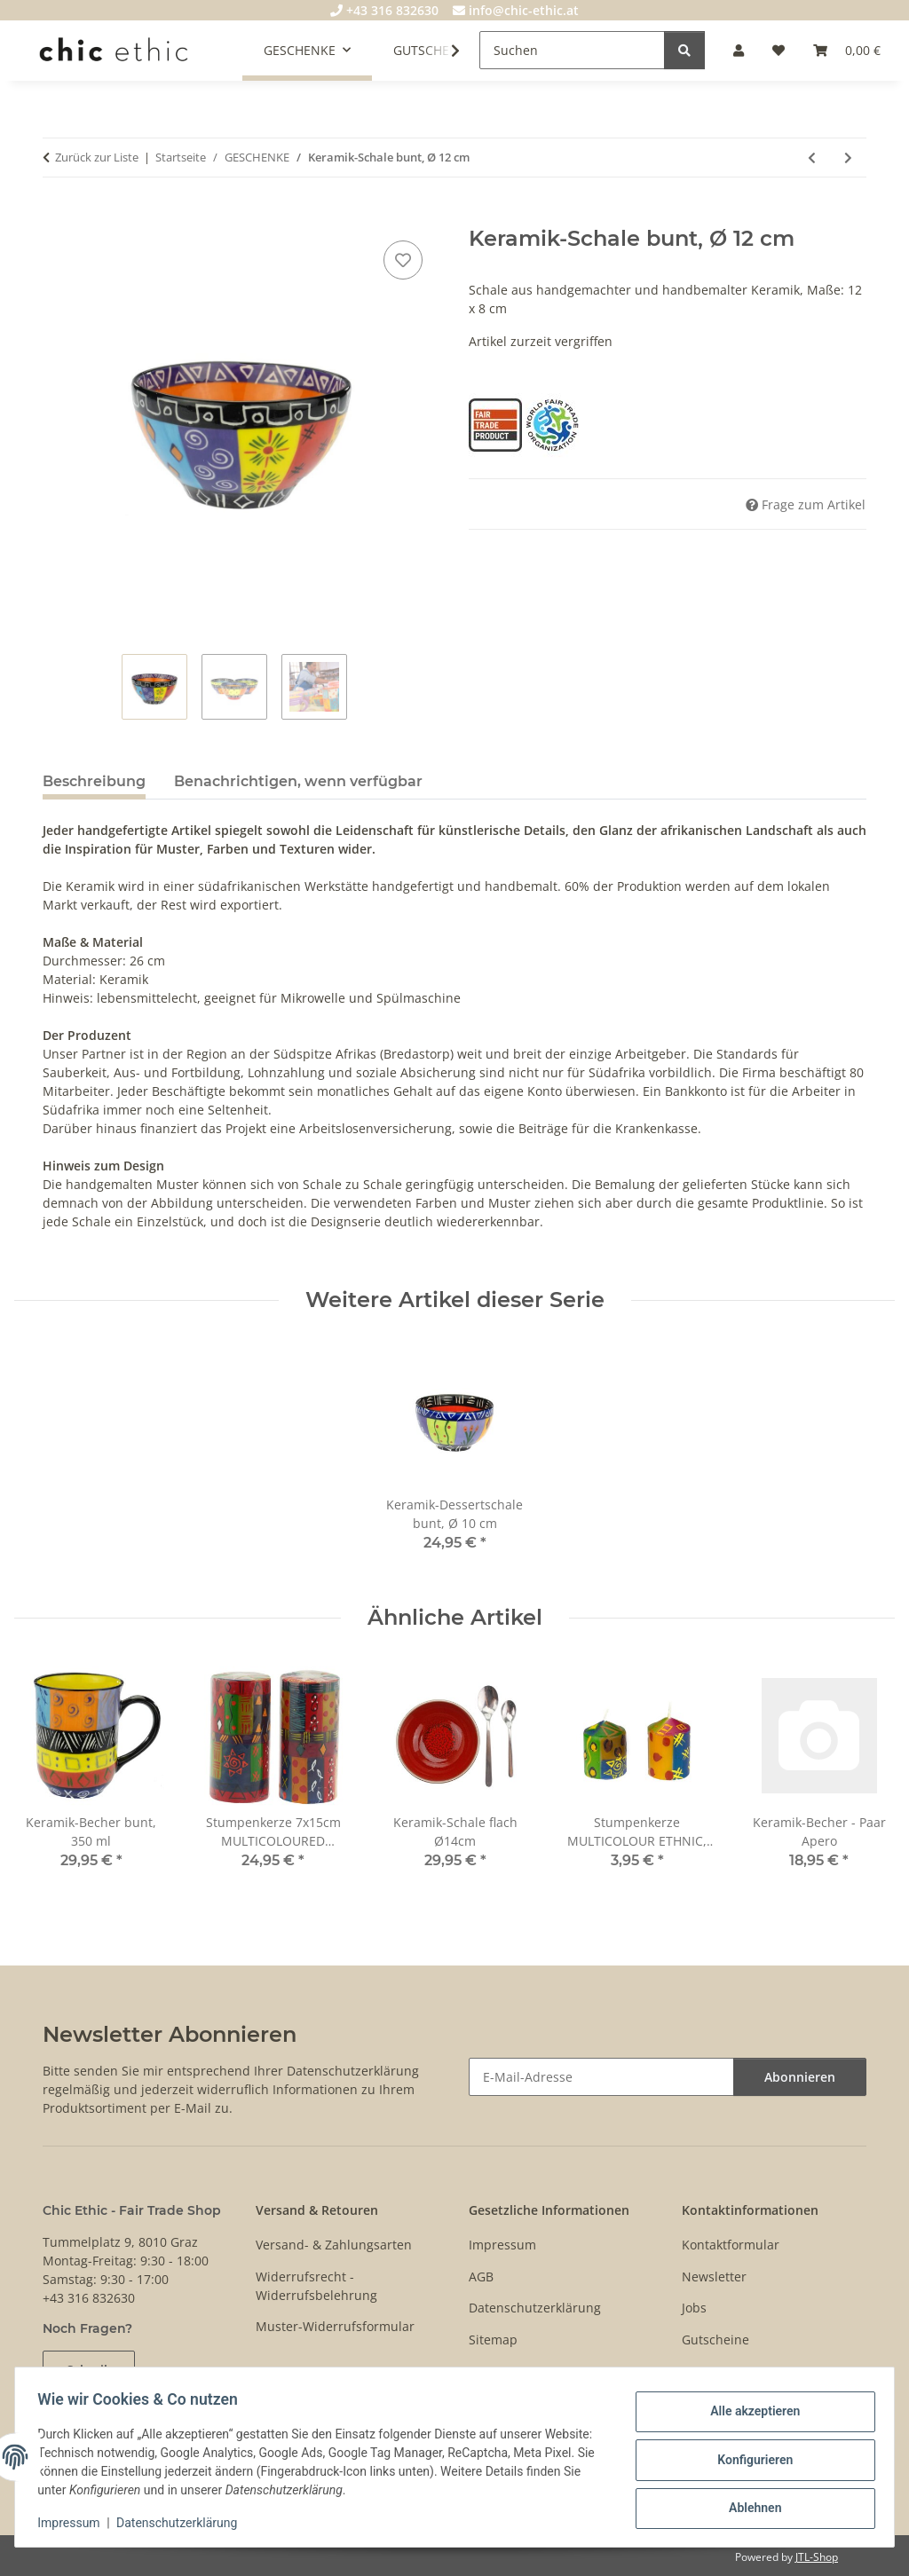 The image size is (909, 2576). Describe the element at coordinates (715, 2339) in the screenshot. I see `Gutscheine` at that location.